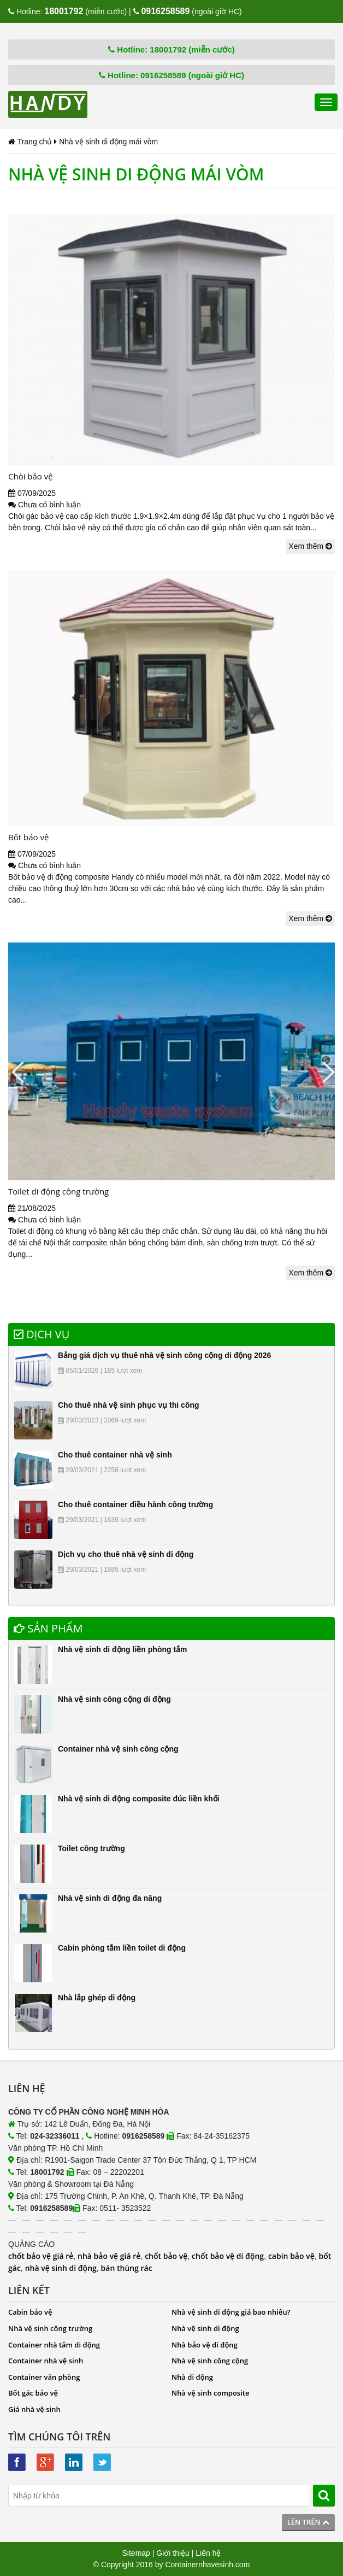  Describe the element at coordinates (128, 1405) in the screenshot. I see `Cho thuê nhà vệ sinh phục vụ thi công` at that location.